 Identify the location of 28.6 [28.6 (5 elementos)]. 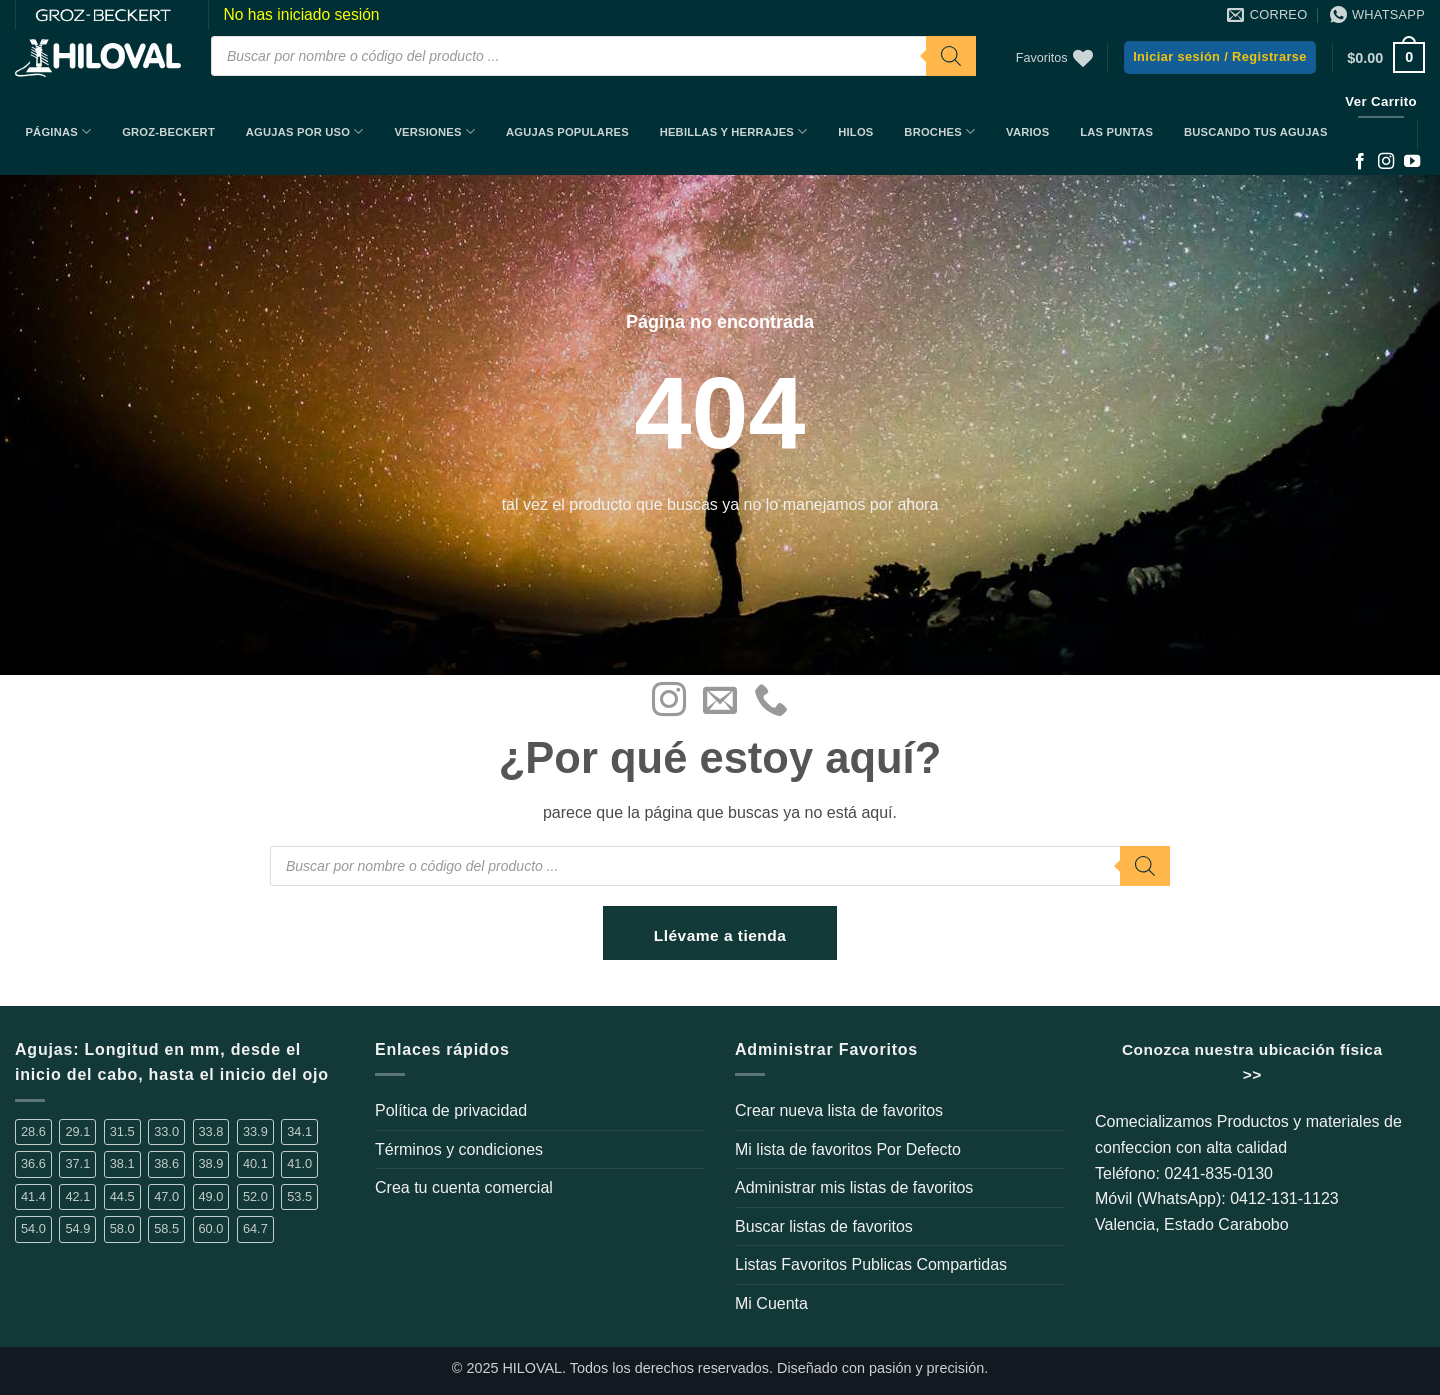
(33, 1131).